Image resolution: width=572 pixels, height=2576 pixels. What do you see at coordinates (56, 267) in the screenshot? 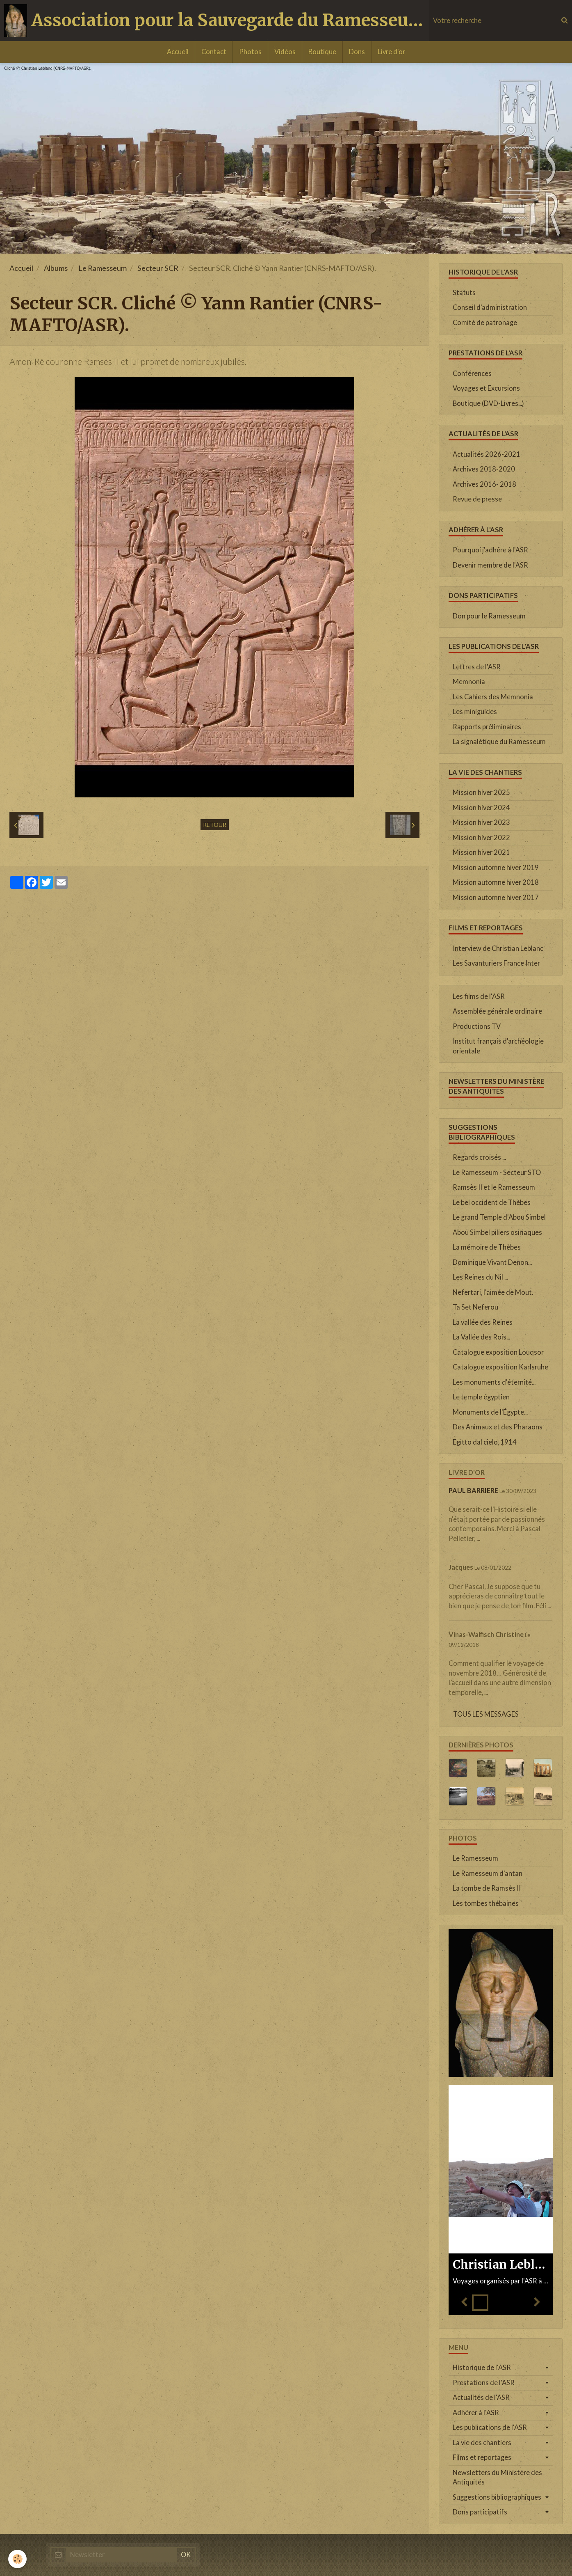
I see `Albums` at bounding box center [56, 267].